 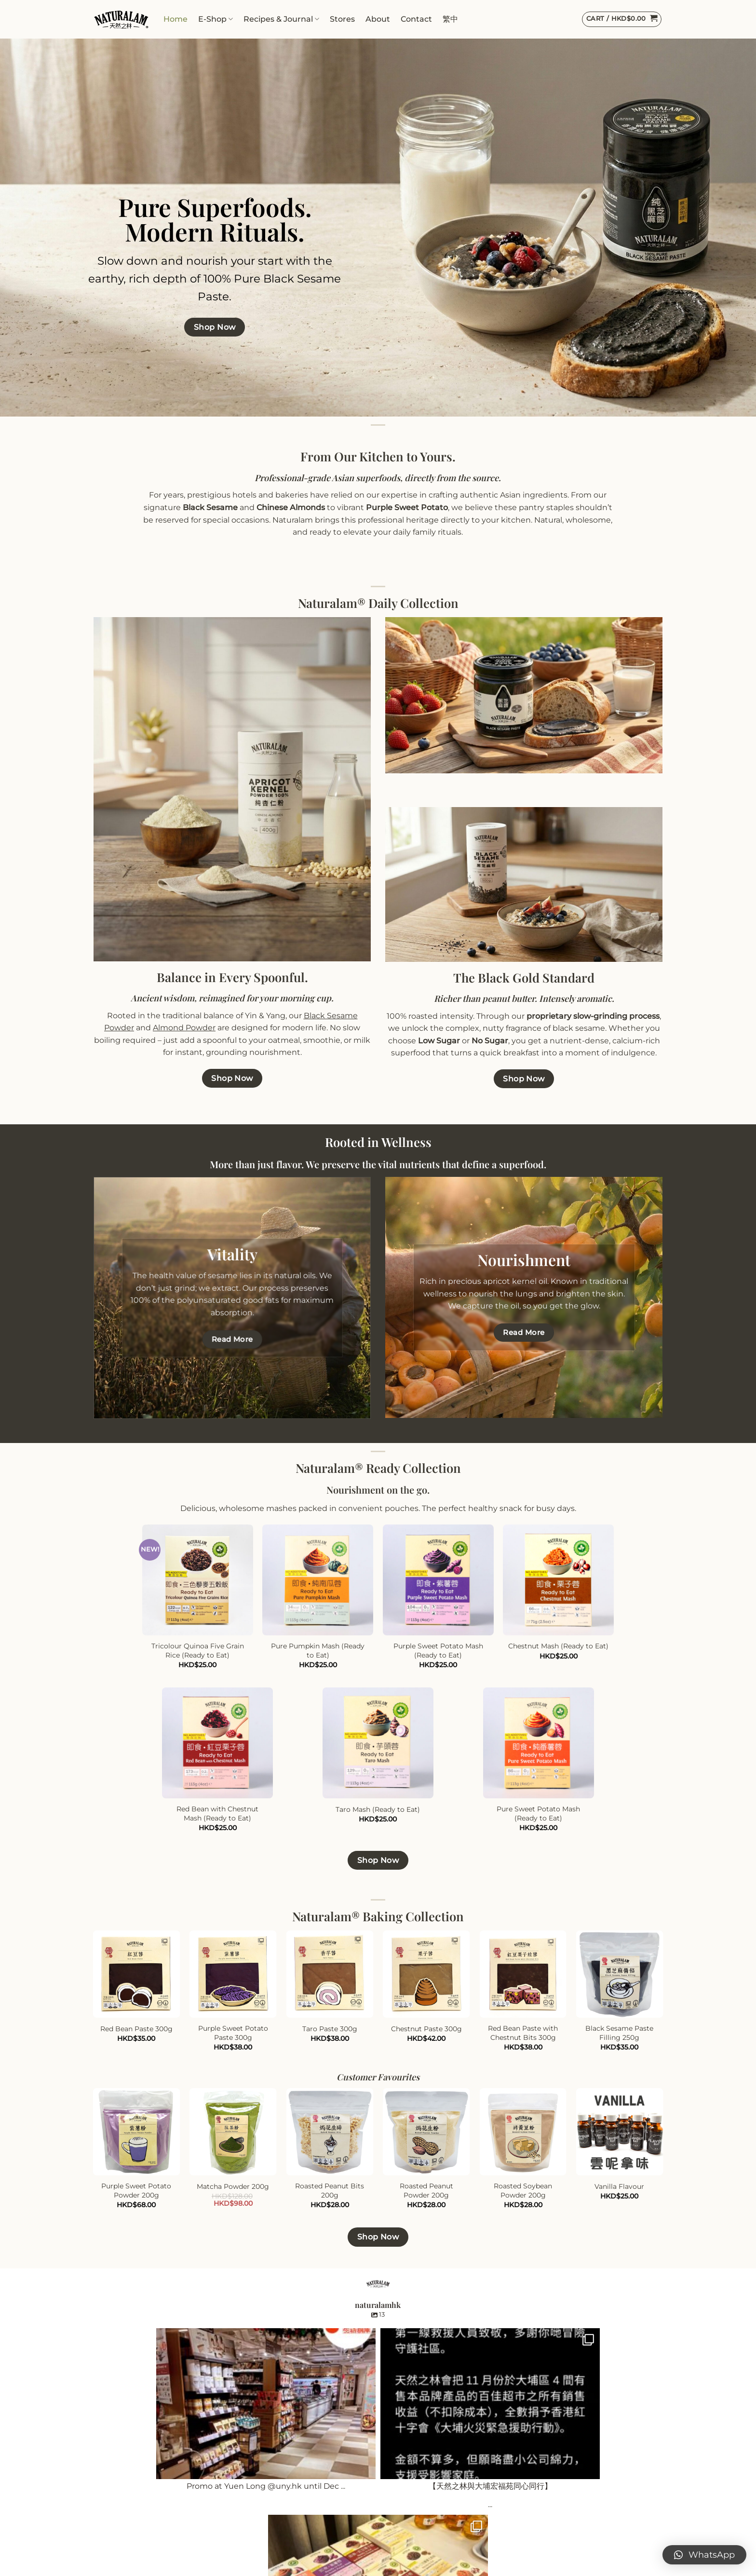 I want to click on Pure Pumpkin Mash (Ready to Eat), so click(x=317, y=1650).